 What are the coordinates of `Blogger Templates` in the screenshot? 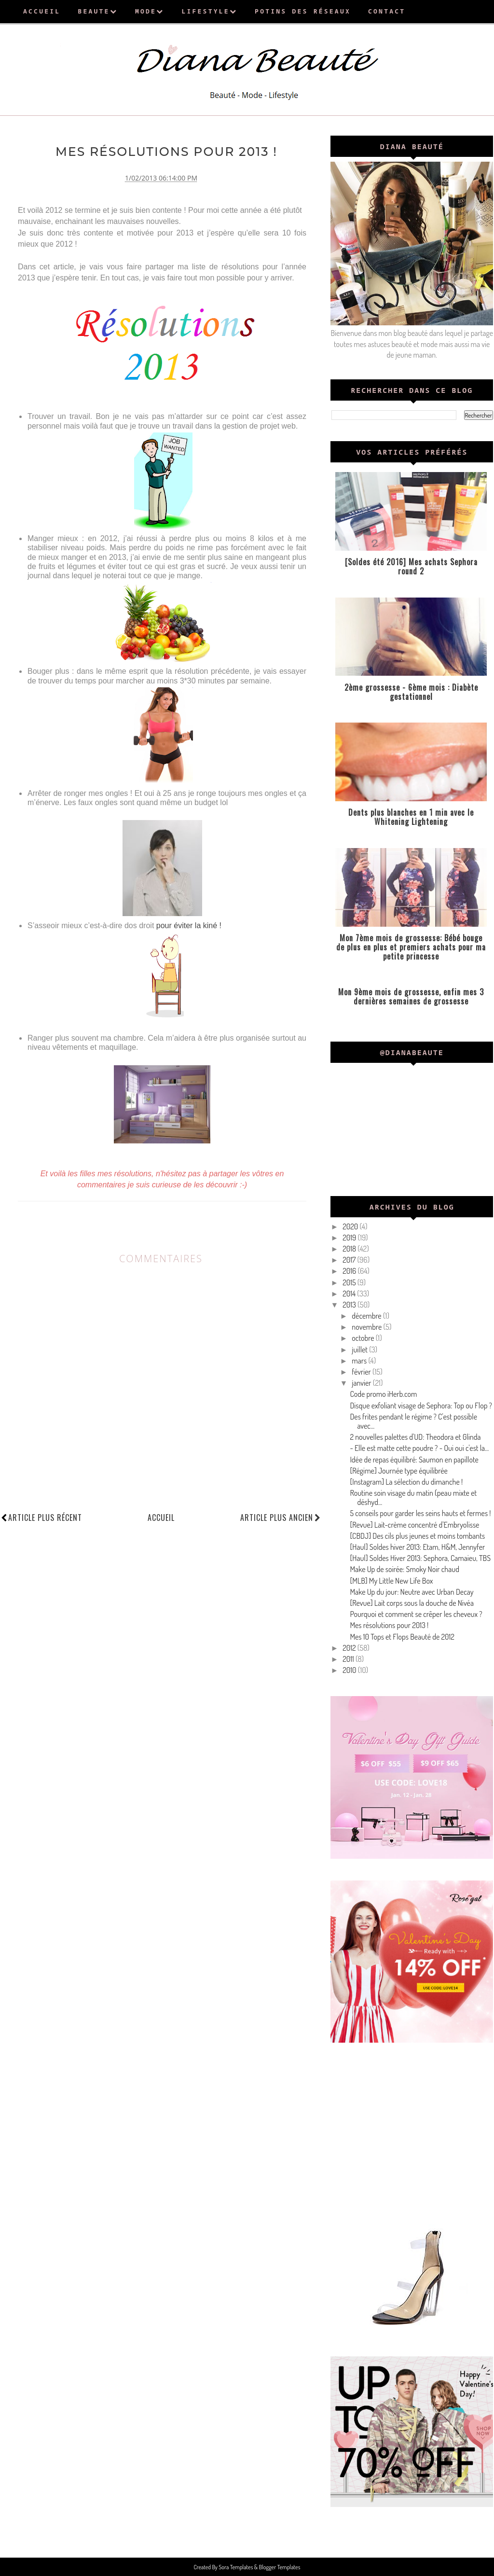 It's located at (279, 2566).